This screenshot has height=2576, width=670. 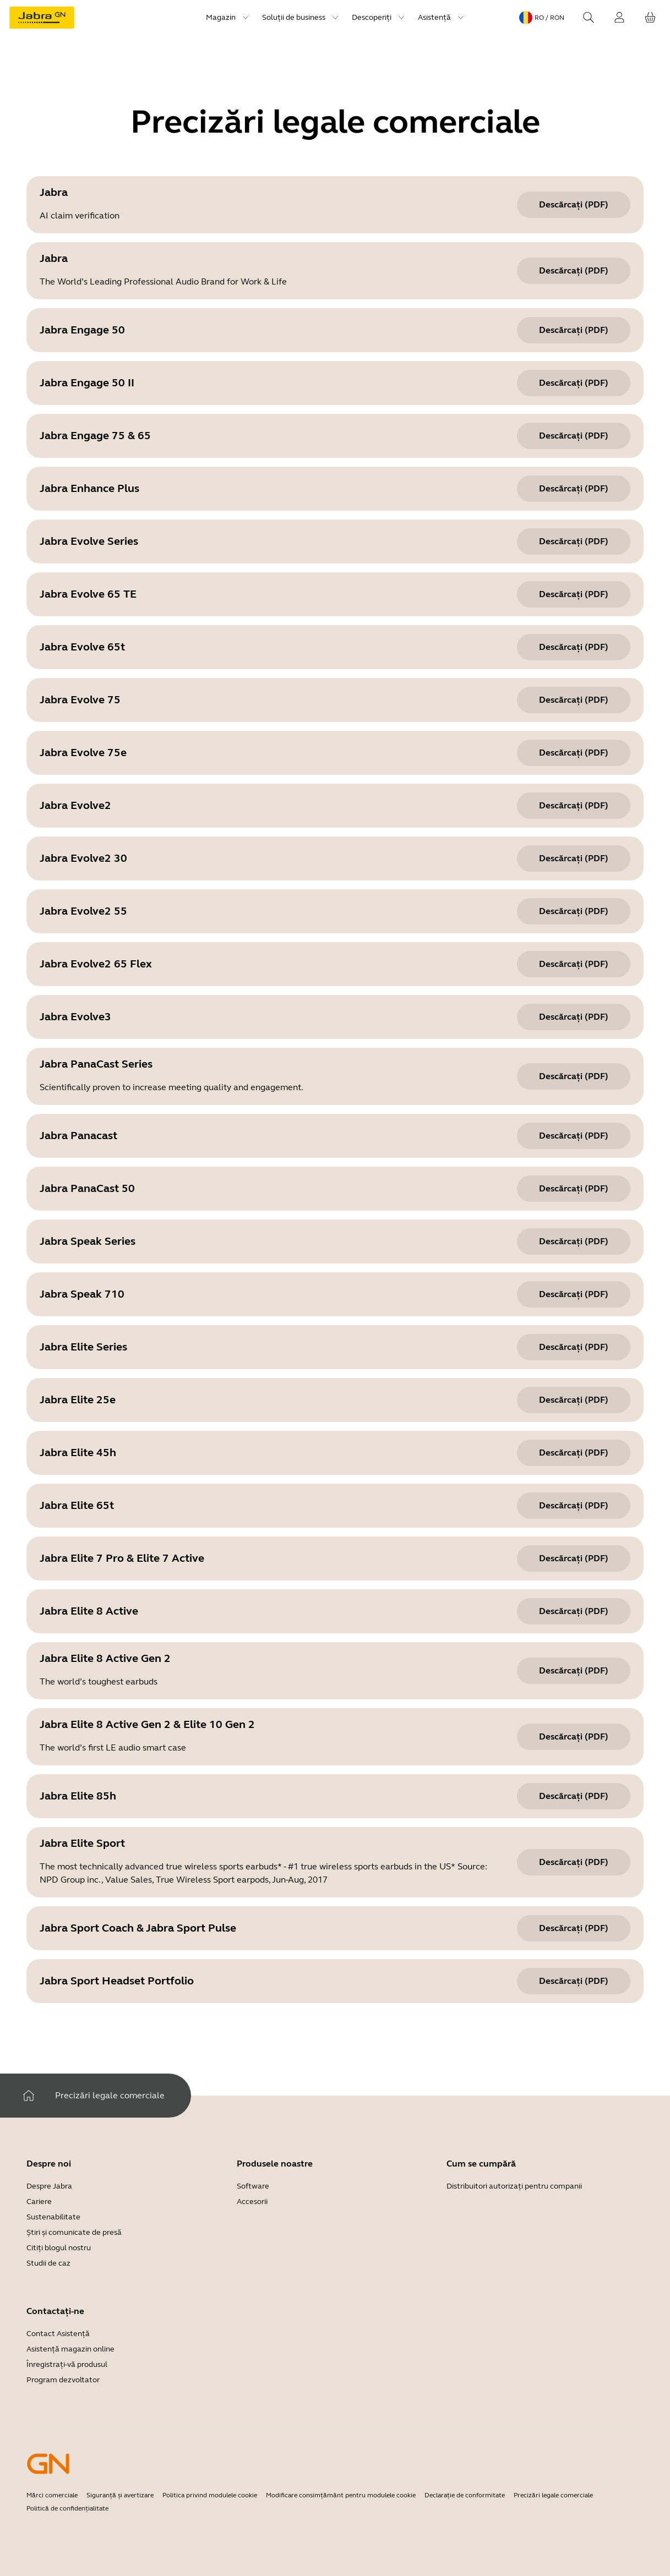 What do you see at coordinates (66, 2364) in the screenshot?
I see `Înregistrați-vă produsul` at bounding box center [66, 2364].